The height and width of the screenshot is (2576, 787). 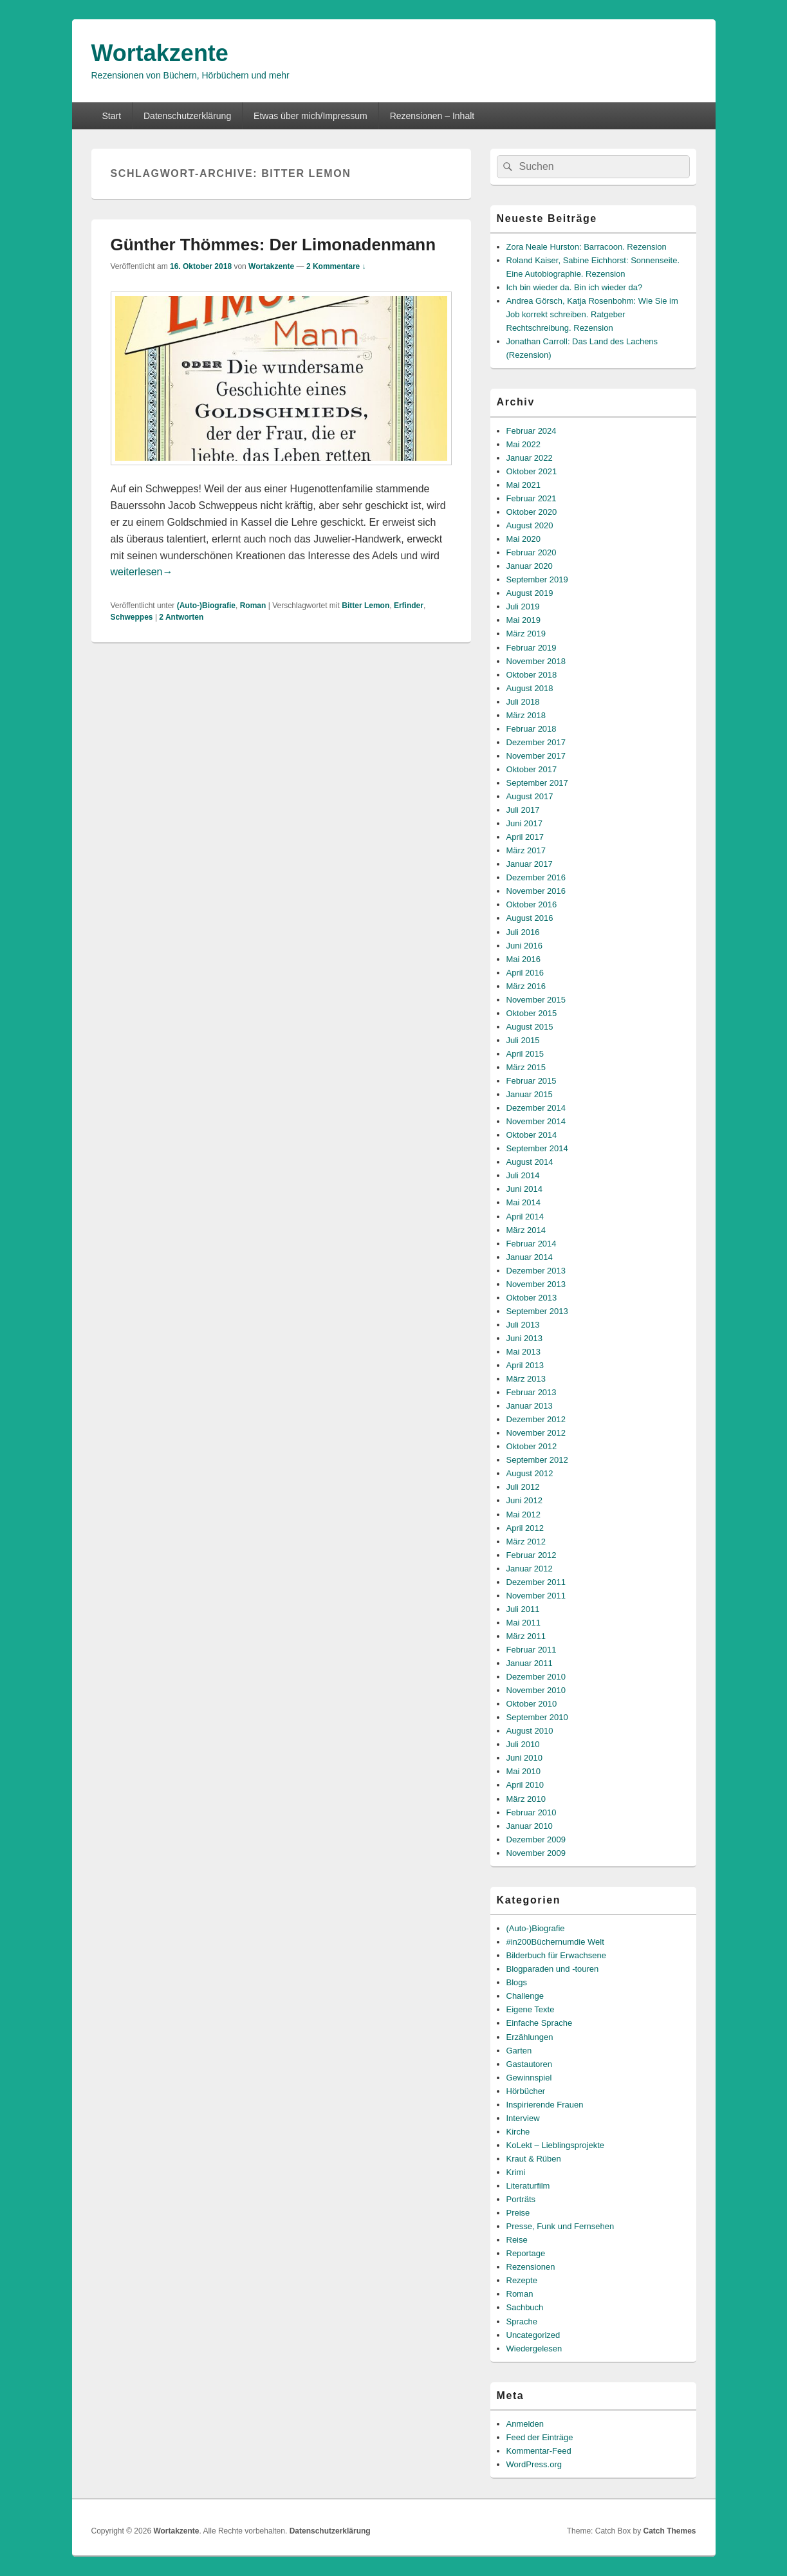 I want to click on Oktober 2018, so click(x=531, y=675).